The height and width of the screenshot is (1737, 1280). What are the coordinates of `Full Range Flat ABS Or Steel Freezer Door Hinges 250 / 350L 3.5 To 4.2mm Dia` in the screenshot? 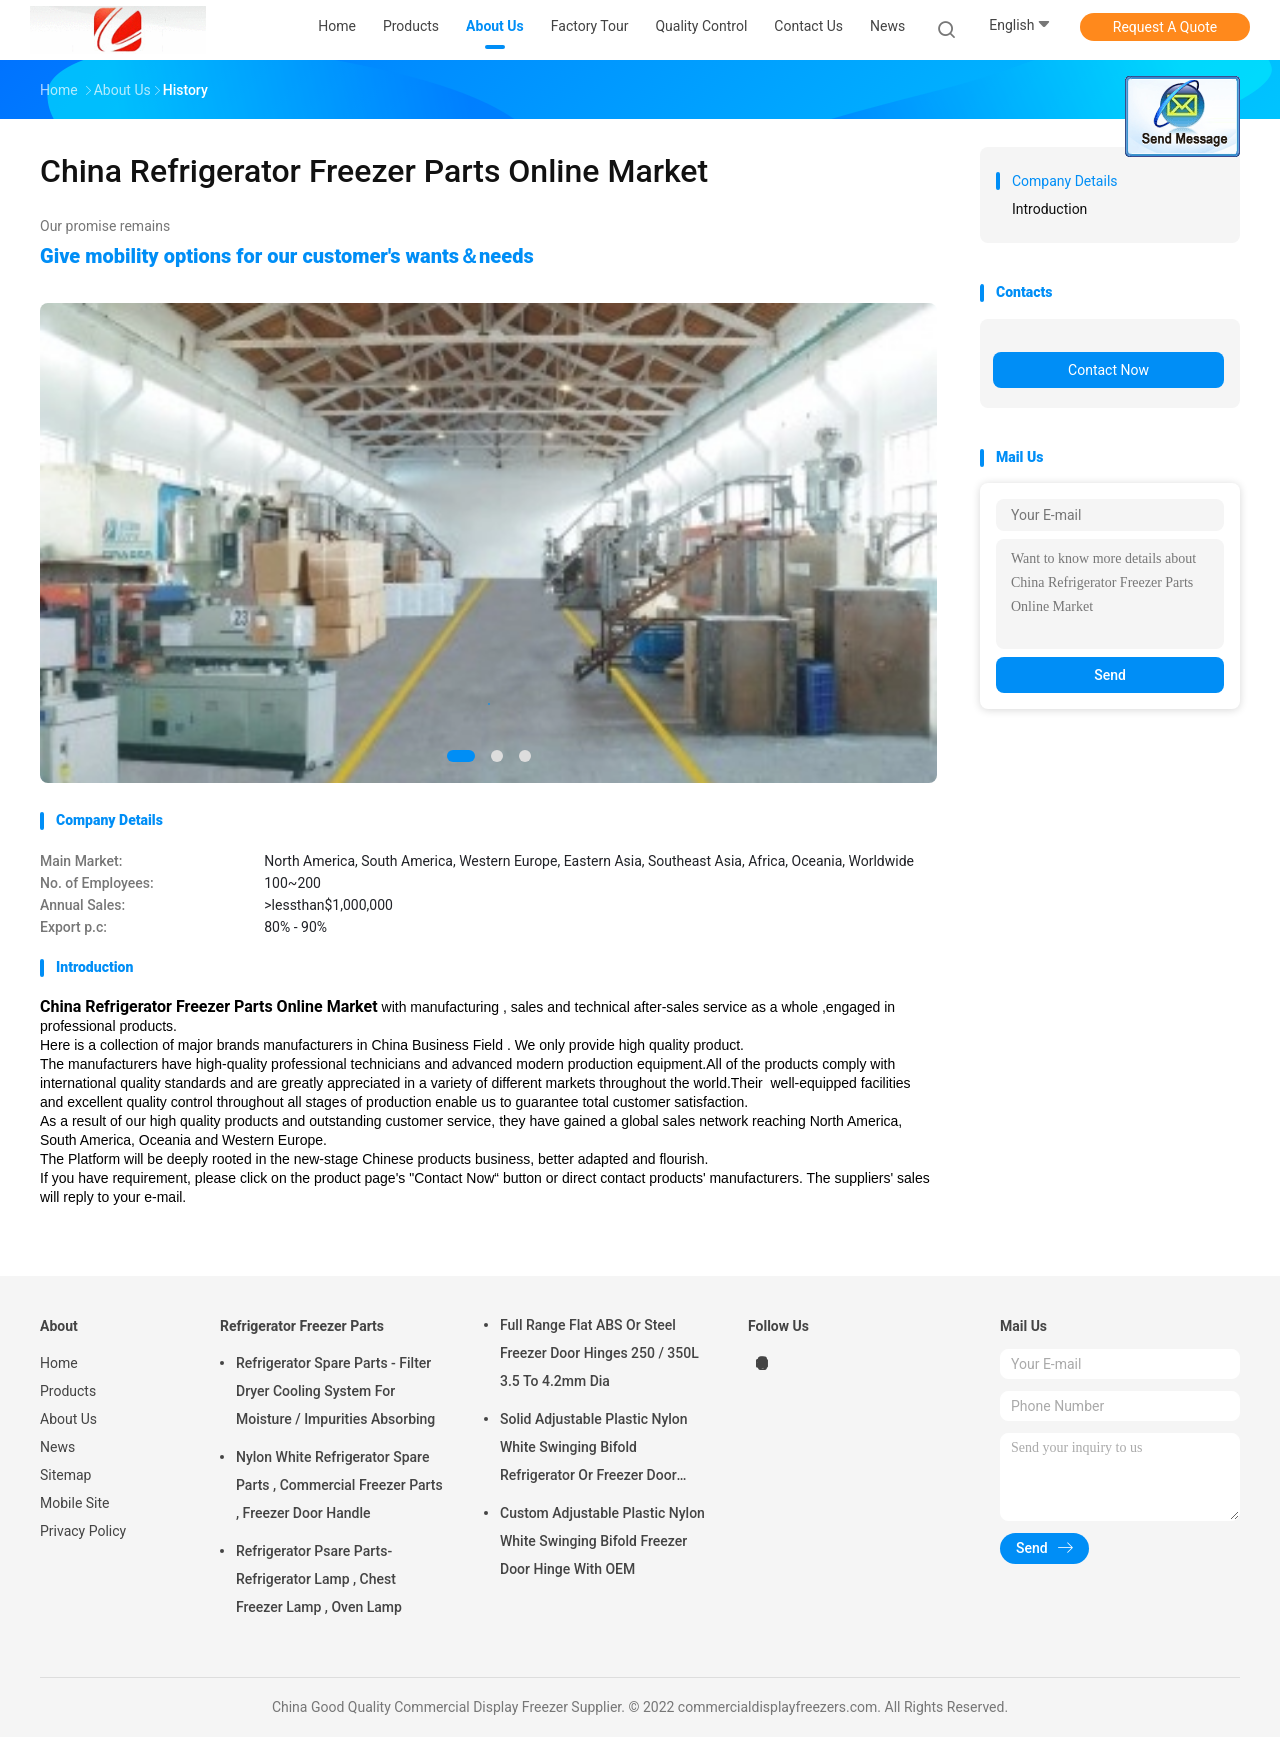 It's located at (599, 1353).